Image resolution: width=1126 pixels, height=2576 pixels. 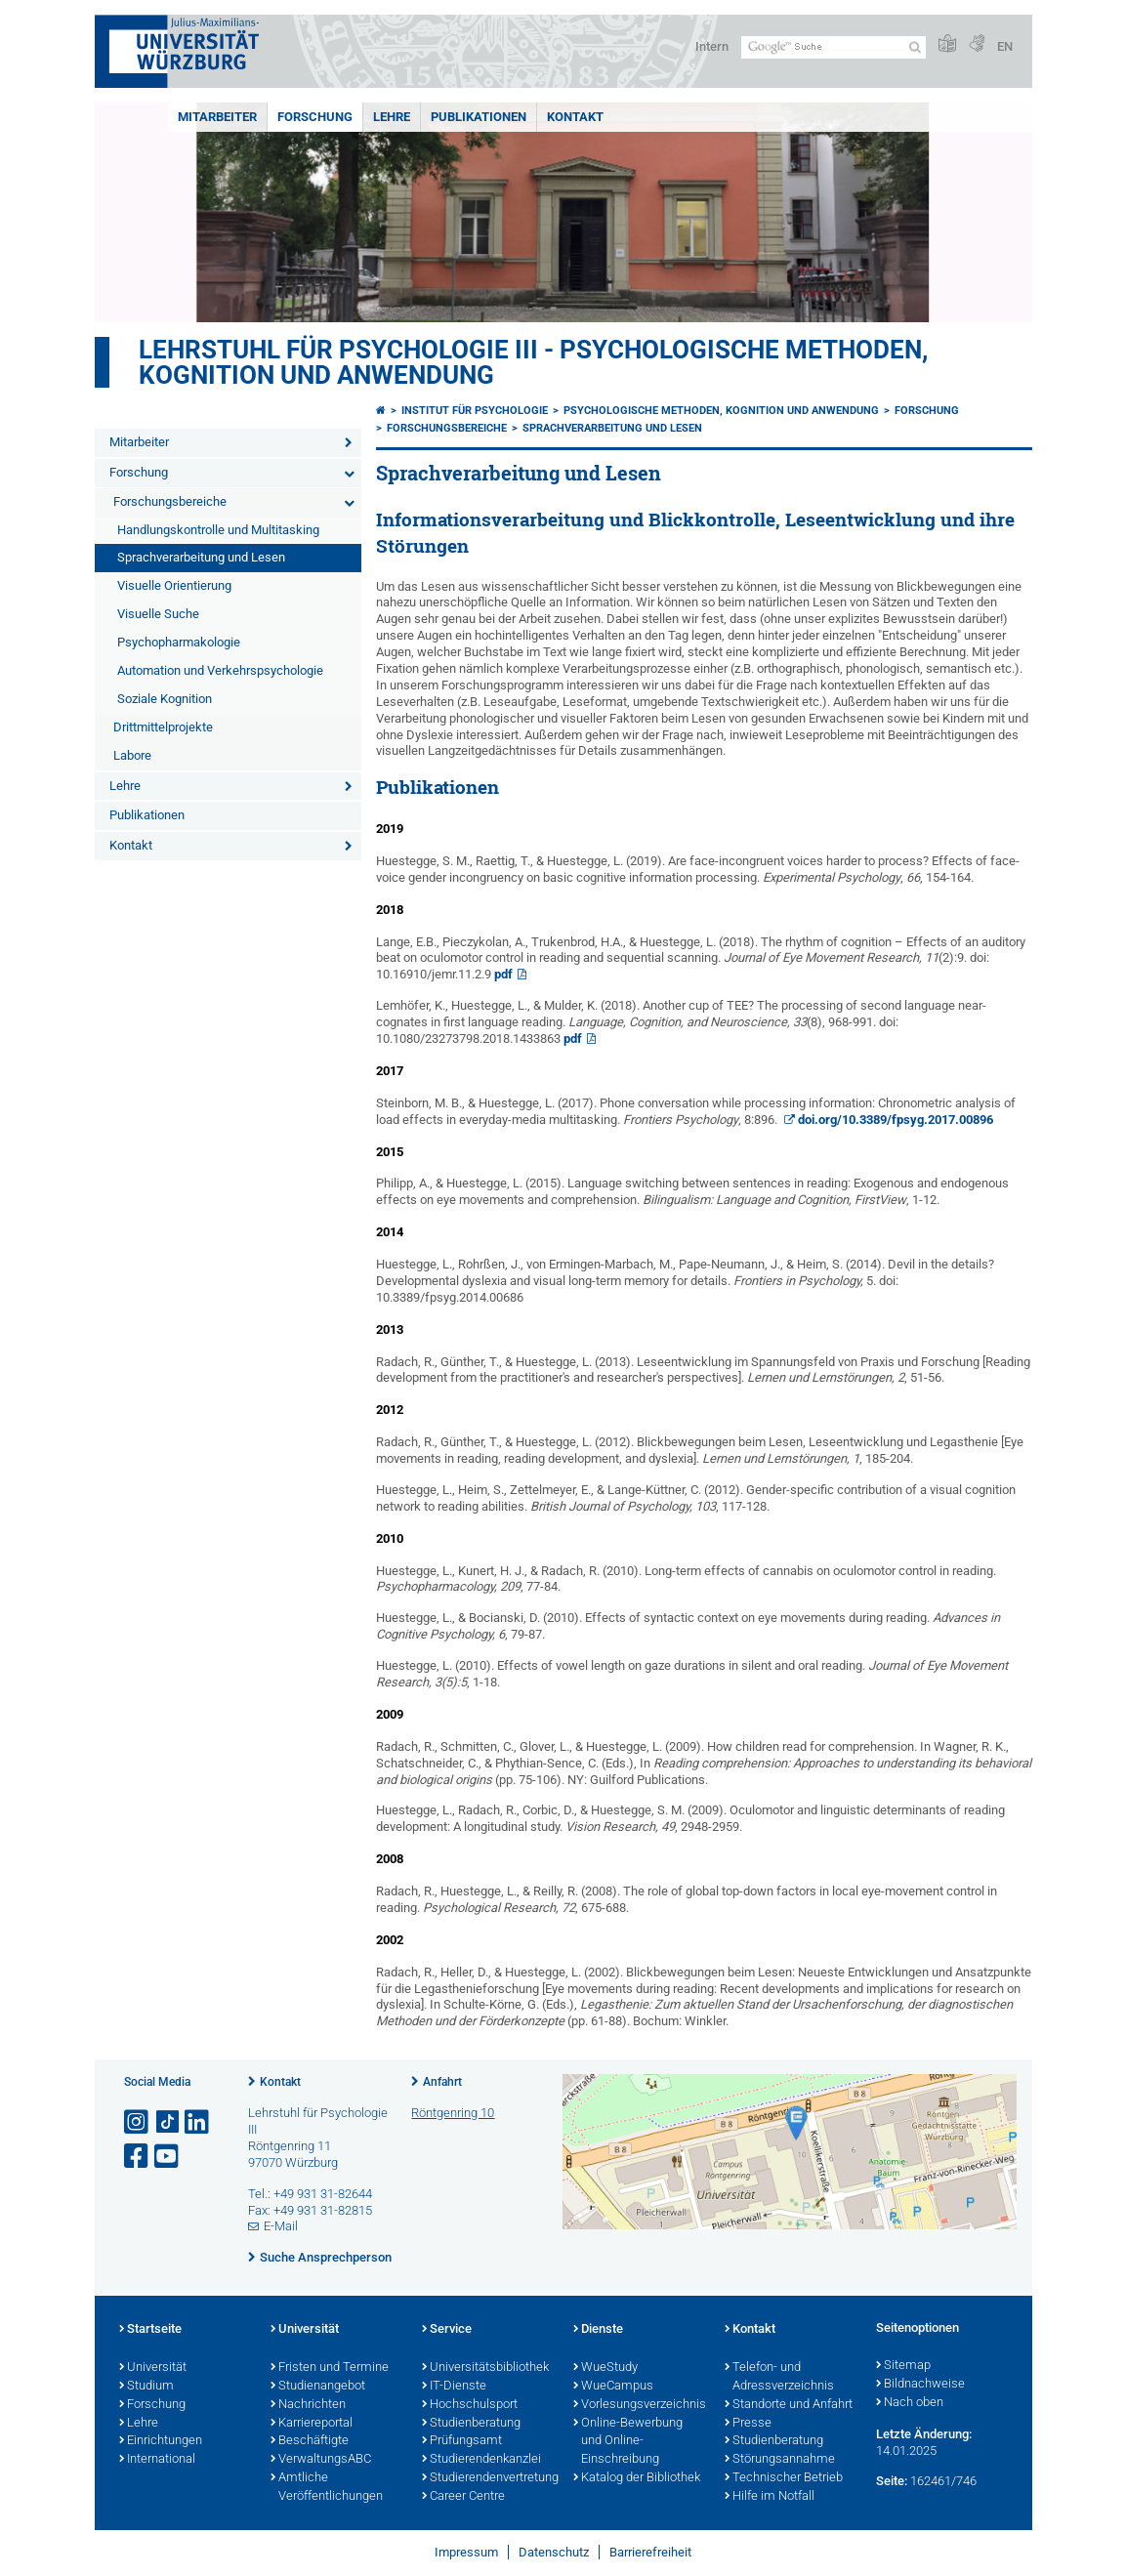 I want to click on Service, so click(x=447, y=2330).